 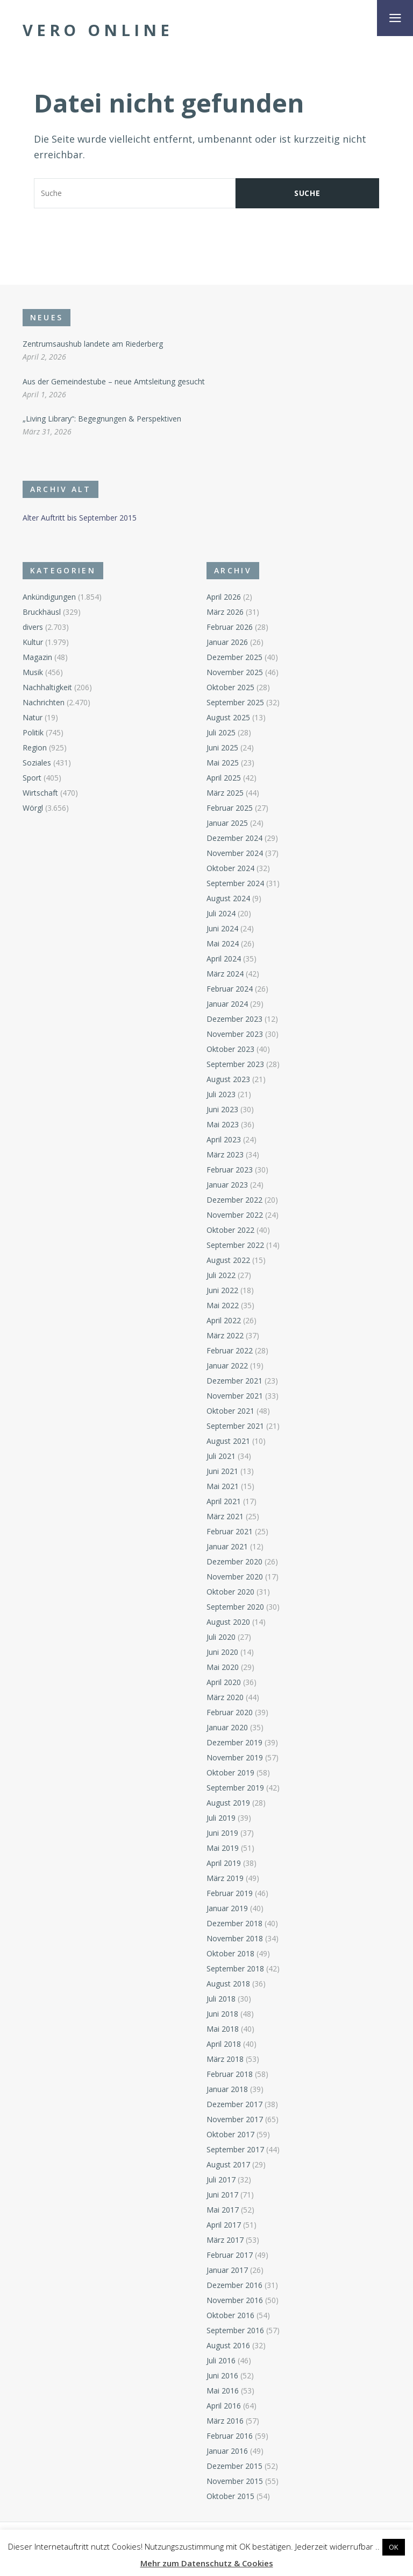 I want to click on Januar 2022, so click(x=227, y=1365).